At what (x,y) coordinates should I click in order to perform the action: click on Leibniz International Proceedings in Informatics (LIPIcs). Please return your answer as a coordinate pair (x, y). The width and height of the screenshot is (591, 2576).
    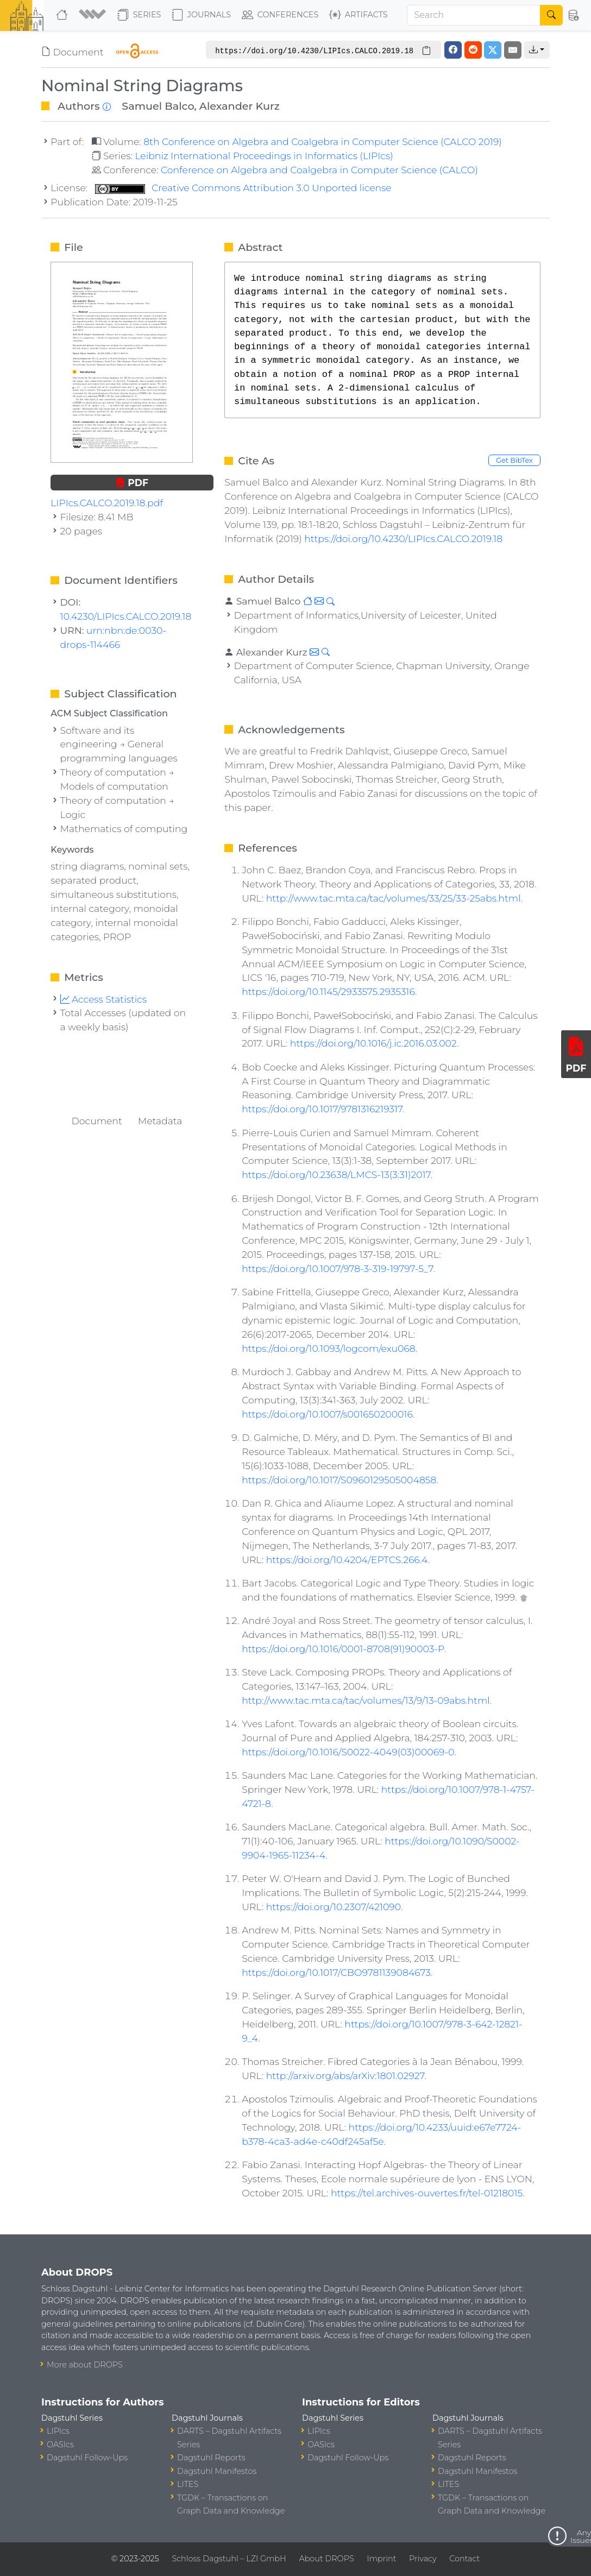
    Looking at the image, I should click on (264, 155).